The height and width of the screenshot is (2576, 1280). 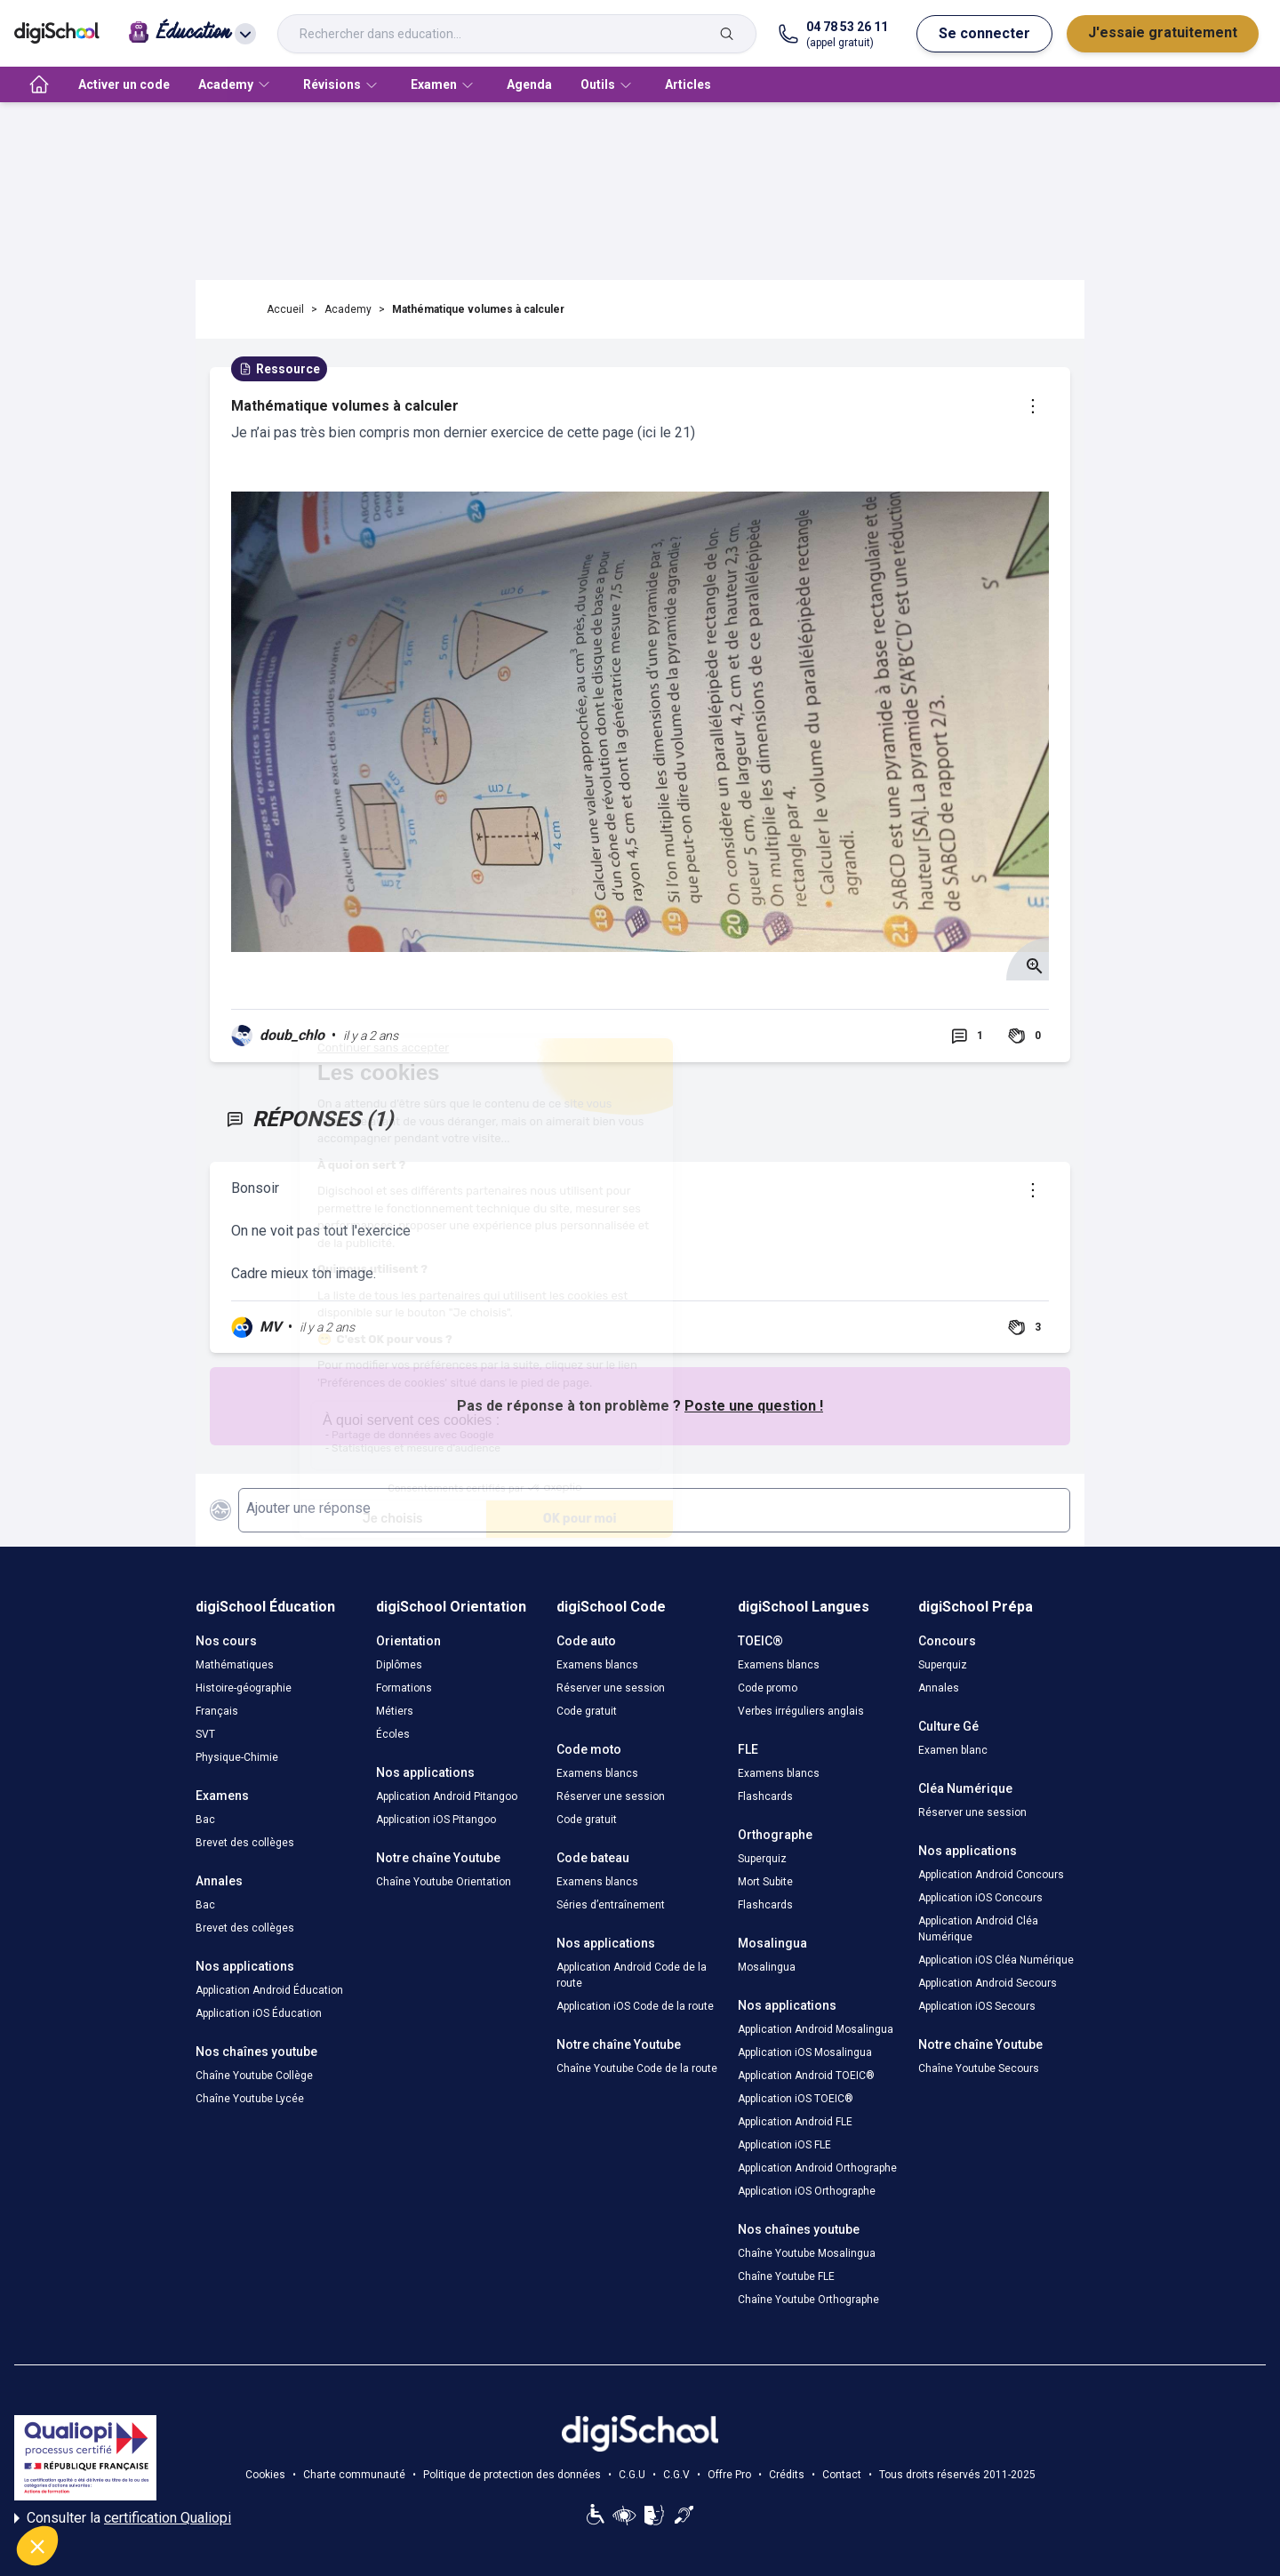 What do you see at coordinates (245, 1842) in the screenshot?
I see `Brevet des collèges` at bounding box center [245, 1842].